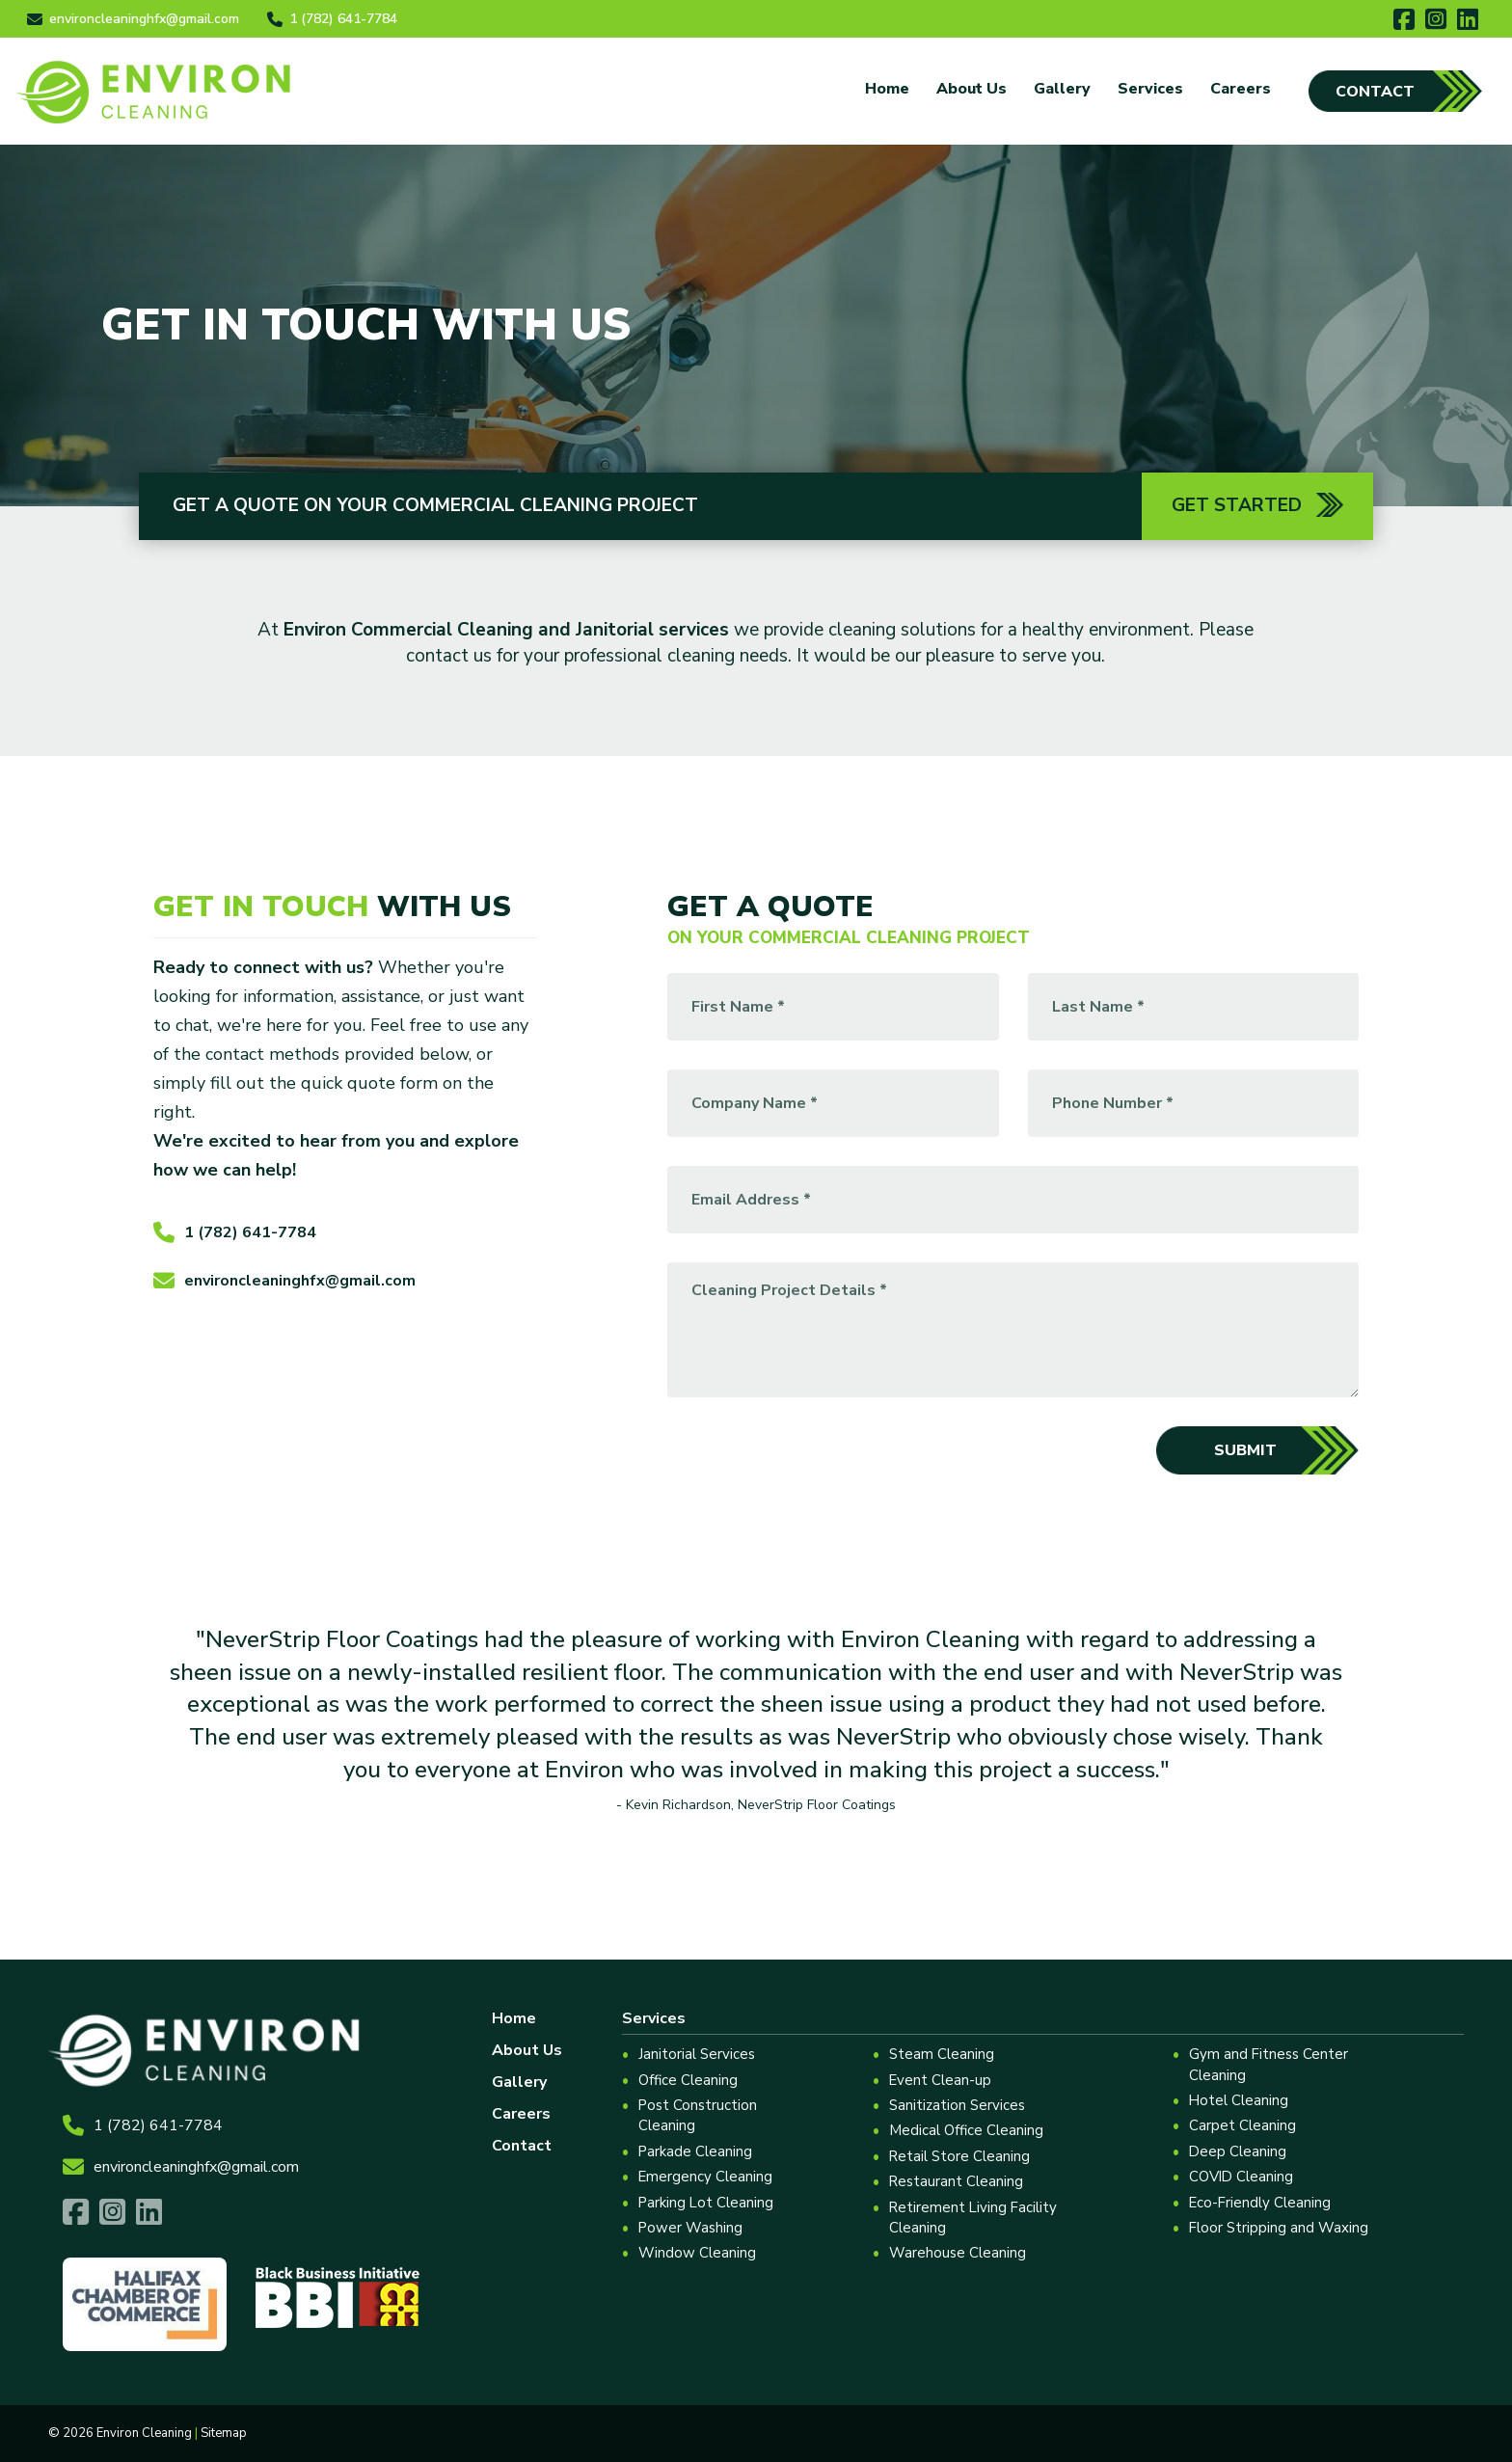 The height and width of the screenshot is (2462, 1512). I want to click on Window Cleaning, so click(697, 2252).